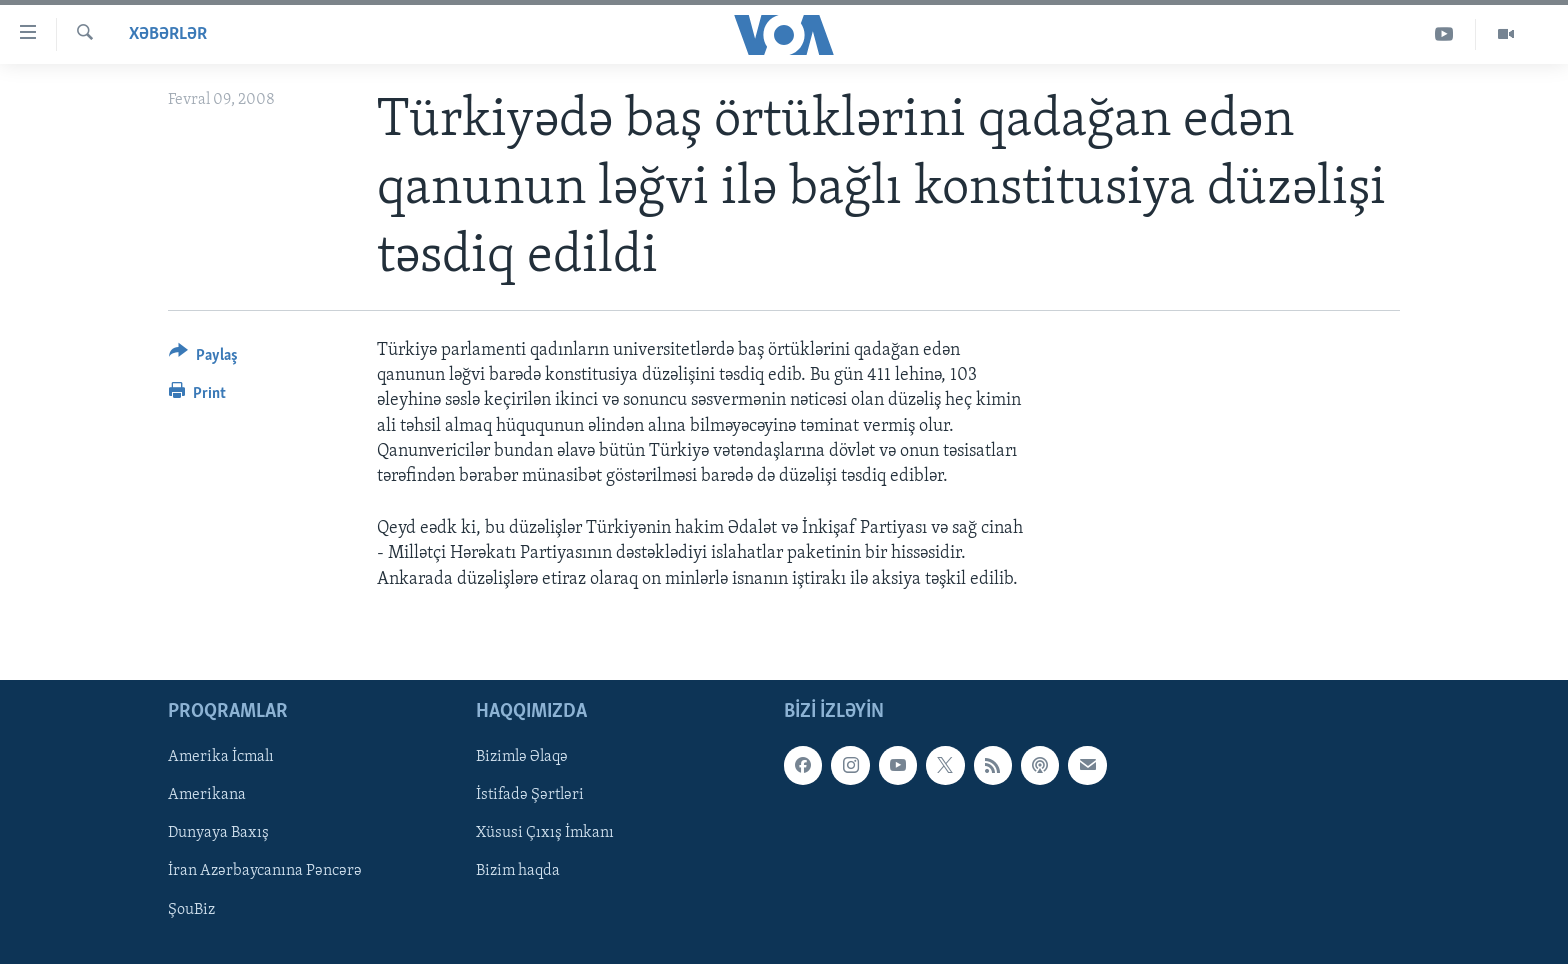 The image size is (1568, 964). Describe the element at coordinates (522, 757) in the screenshot. I see `Bizimlə Əlaqə` at that location.